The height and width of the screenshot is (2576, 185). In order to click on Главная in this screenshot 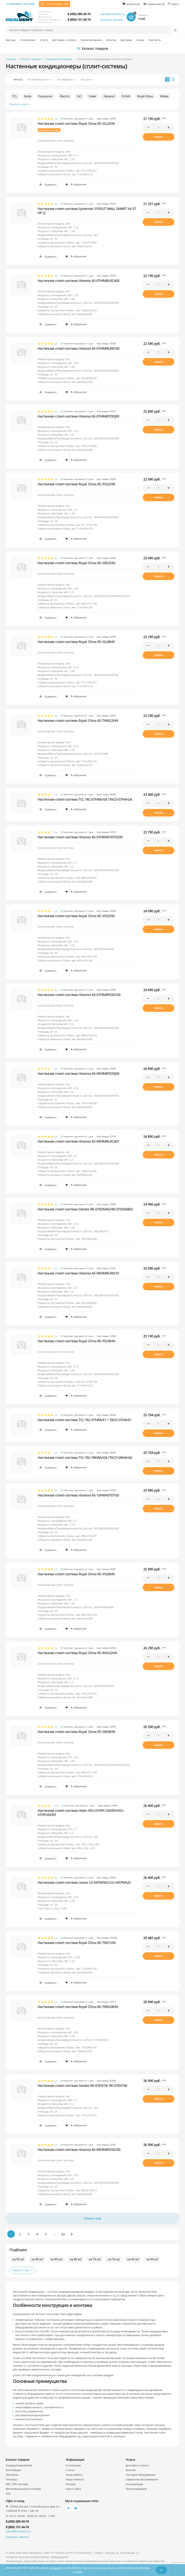, I will do `click(11, 59)`.